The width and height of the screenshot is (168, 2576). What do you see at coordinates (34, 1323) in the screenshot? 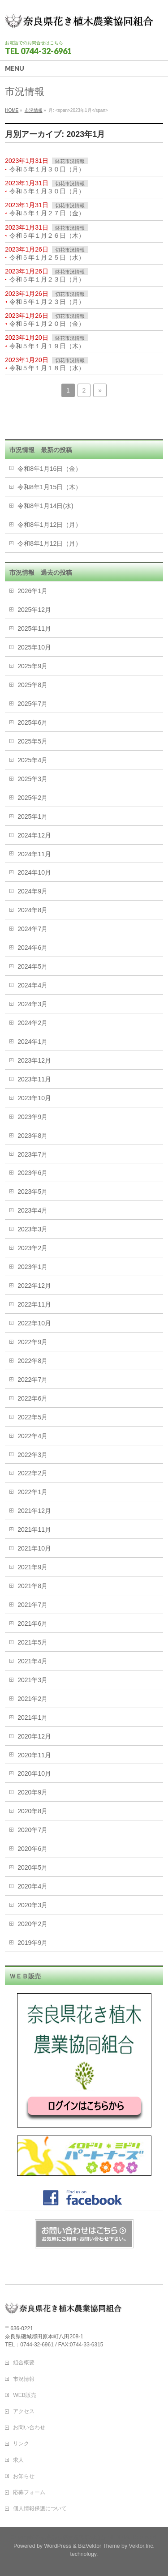
I see `2022年10月` at bounding box center [34, 1323].